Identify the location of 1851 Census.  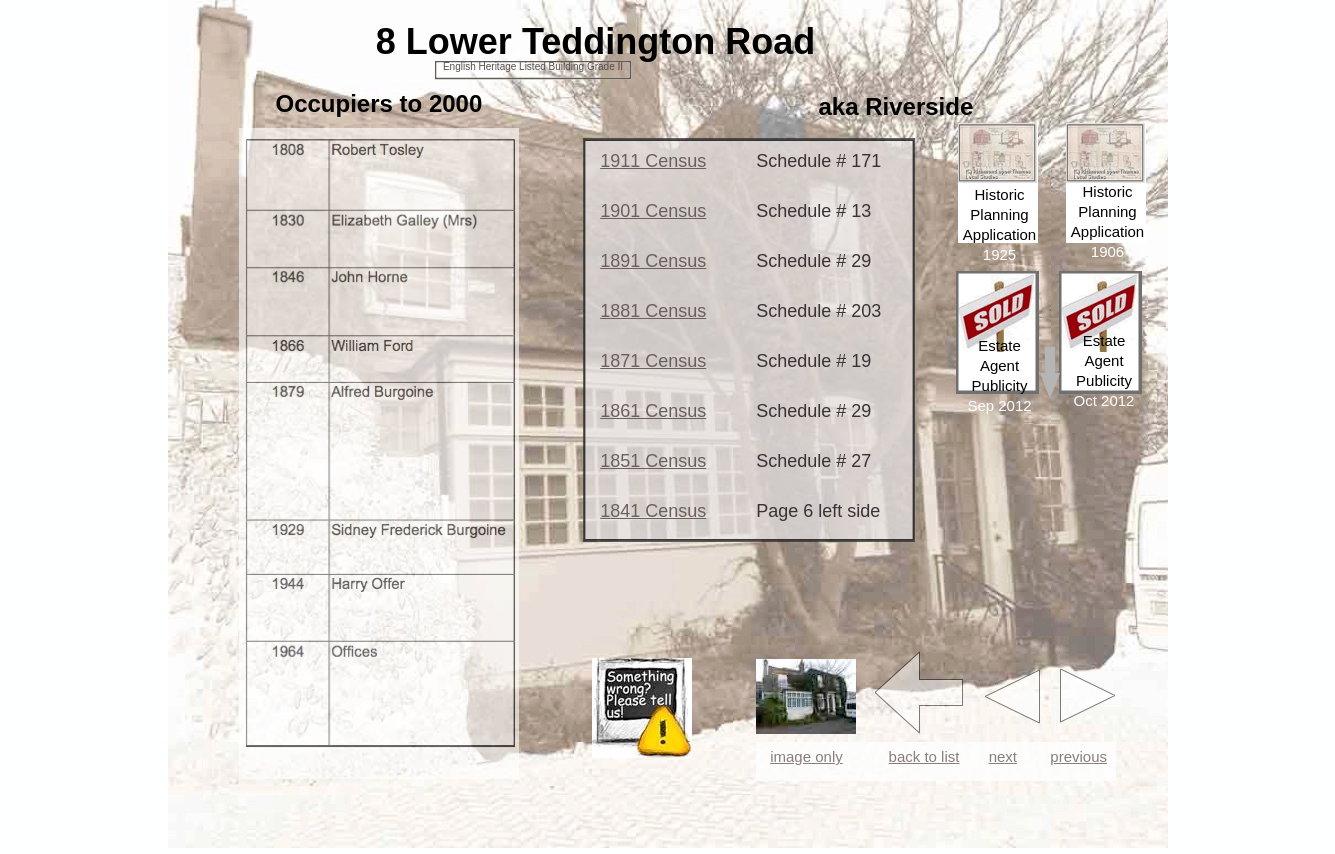
(653, 461).